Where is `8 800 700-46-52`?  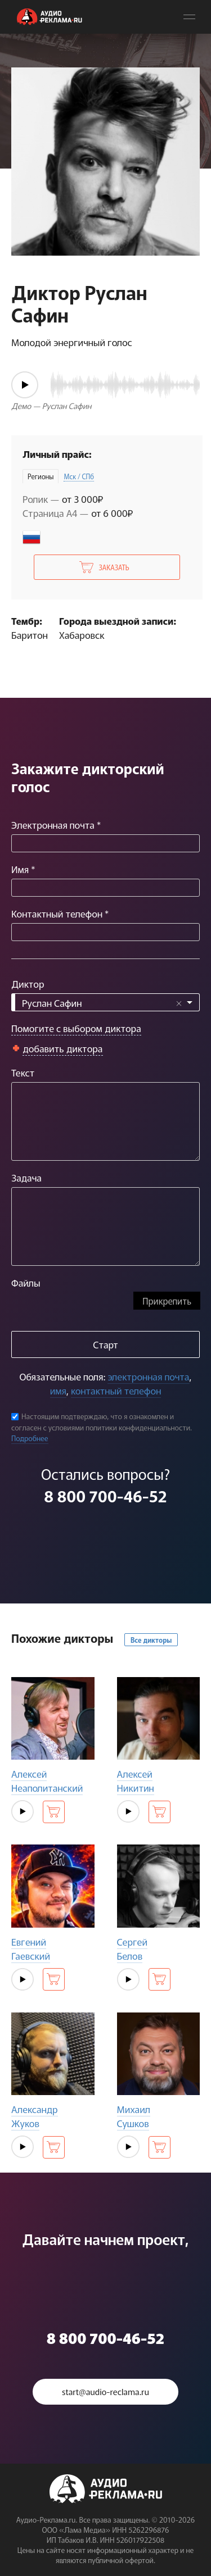 8 800 700-46-52 is located at coordinates (105, 1495).